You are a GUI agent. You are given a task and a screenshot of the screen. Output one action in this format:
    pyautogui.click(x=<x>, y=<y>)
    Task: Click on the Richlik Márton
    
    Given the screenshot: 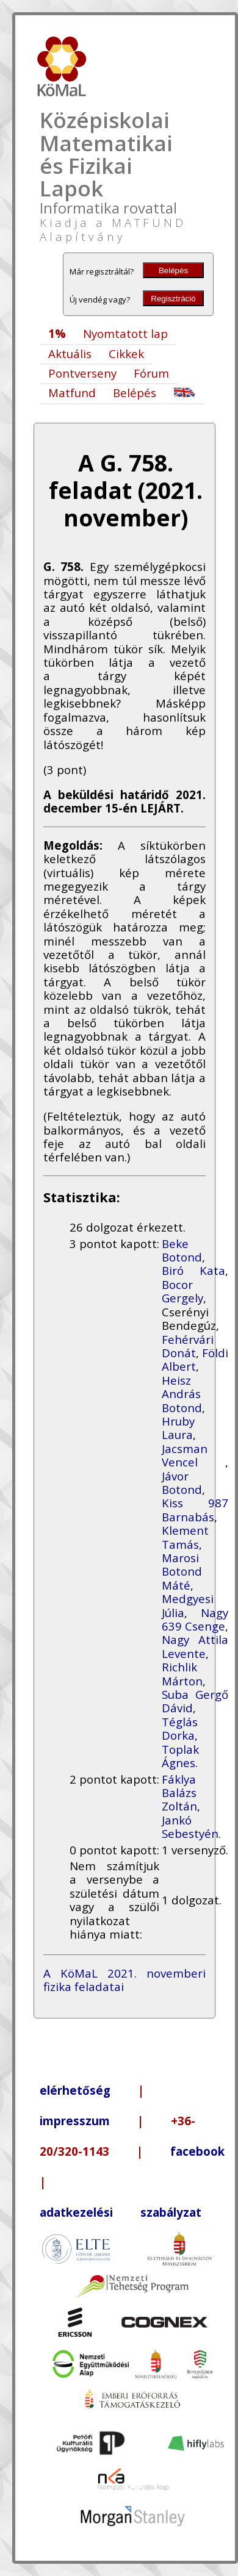 What is the action you would take?
    pyautogui.click(x=182, y=1673)
    